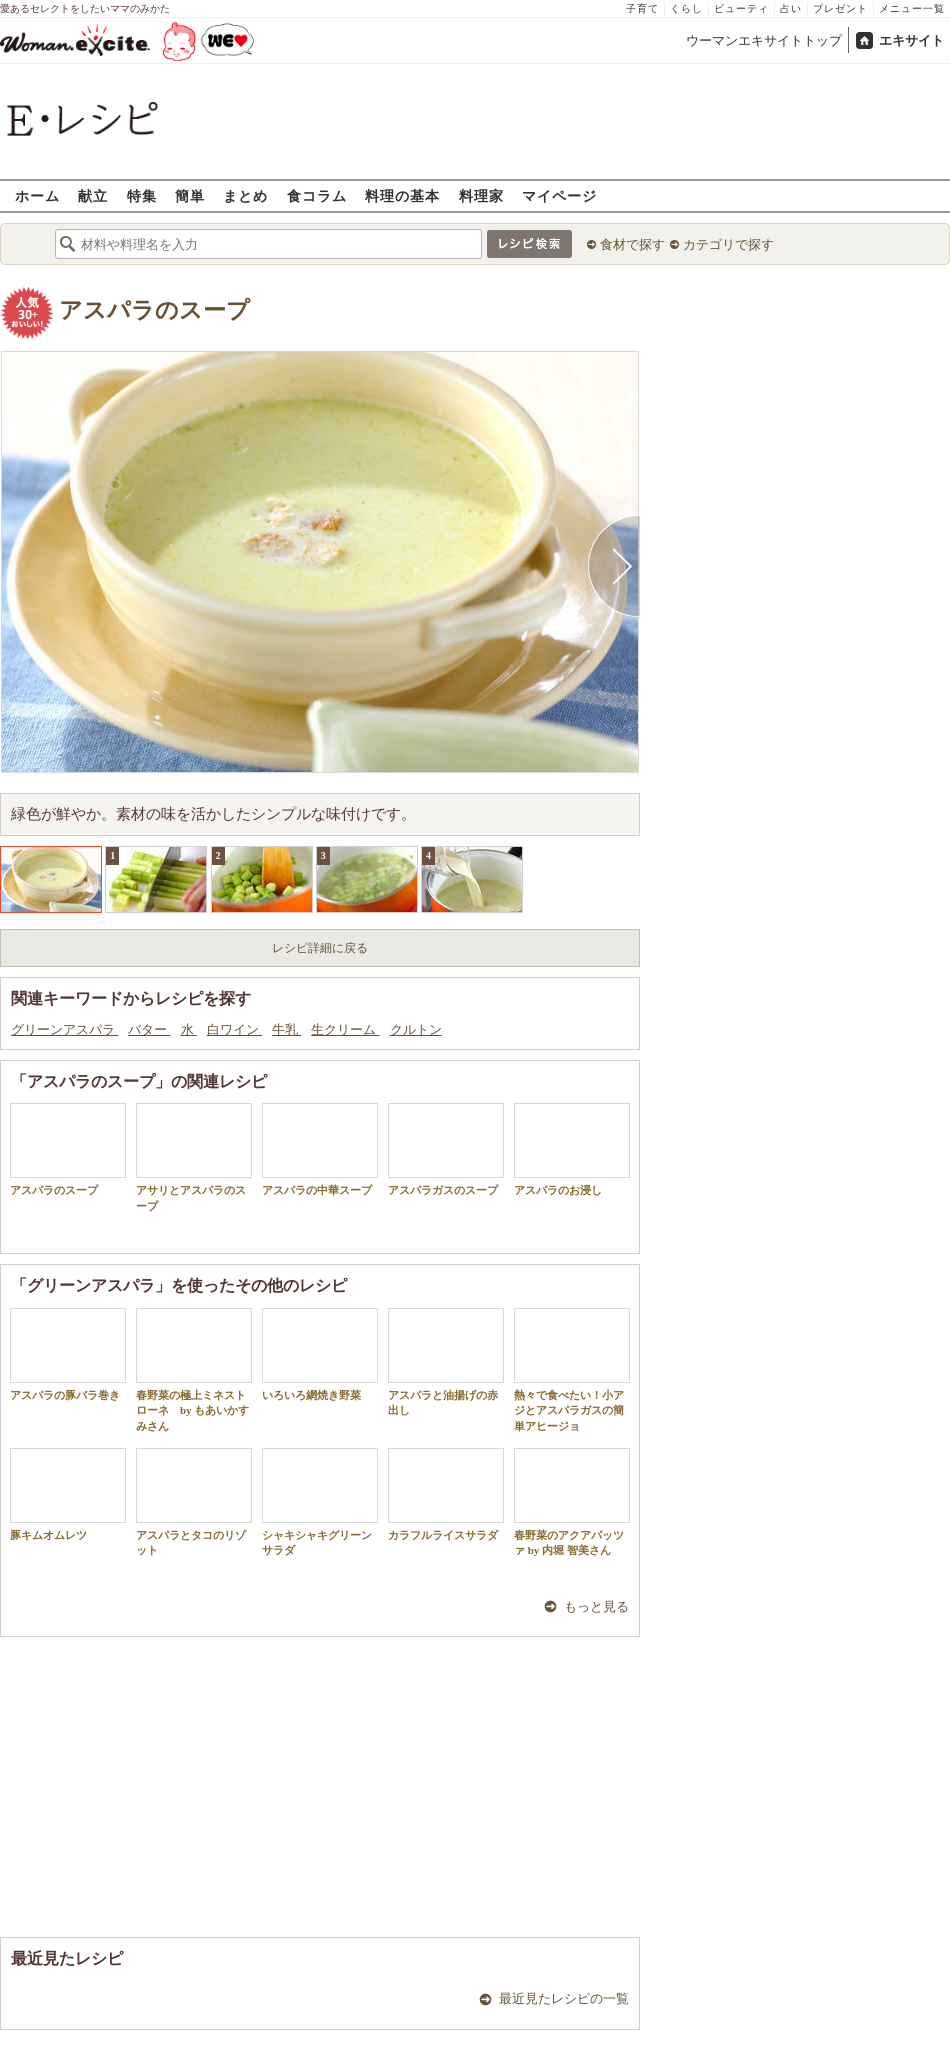  I want to click on プレゼント, so click(840, 8).